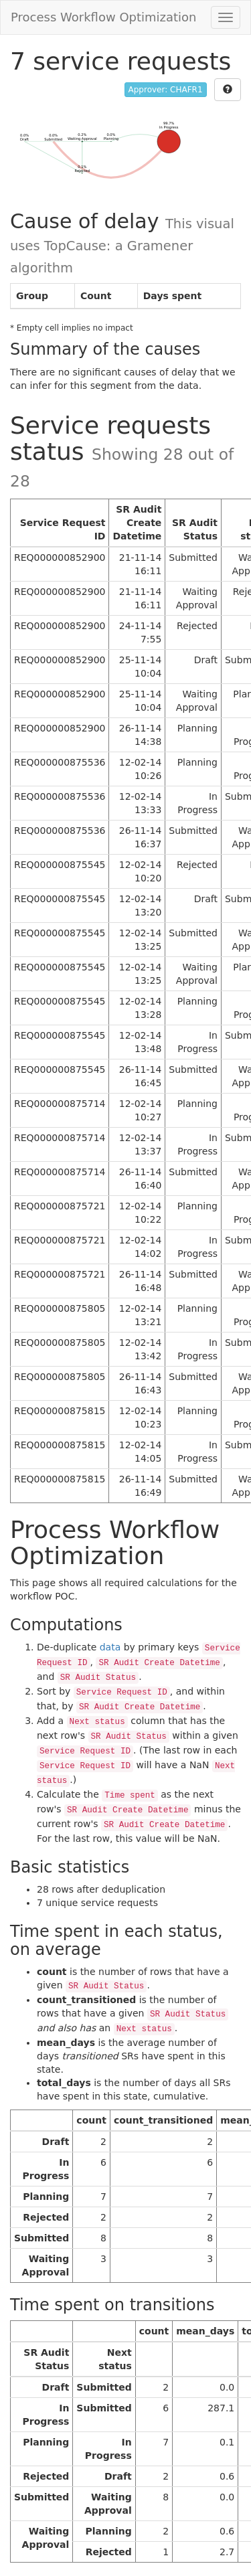 The width and height of the screenshot is (251, 2576). Describe the element at coordinates (104, 17) in the screenshot. I see `Process Workflow Optimization` at that location.